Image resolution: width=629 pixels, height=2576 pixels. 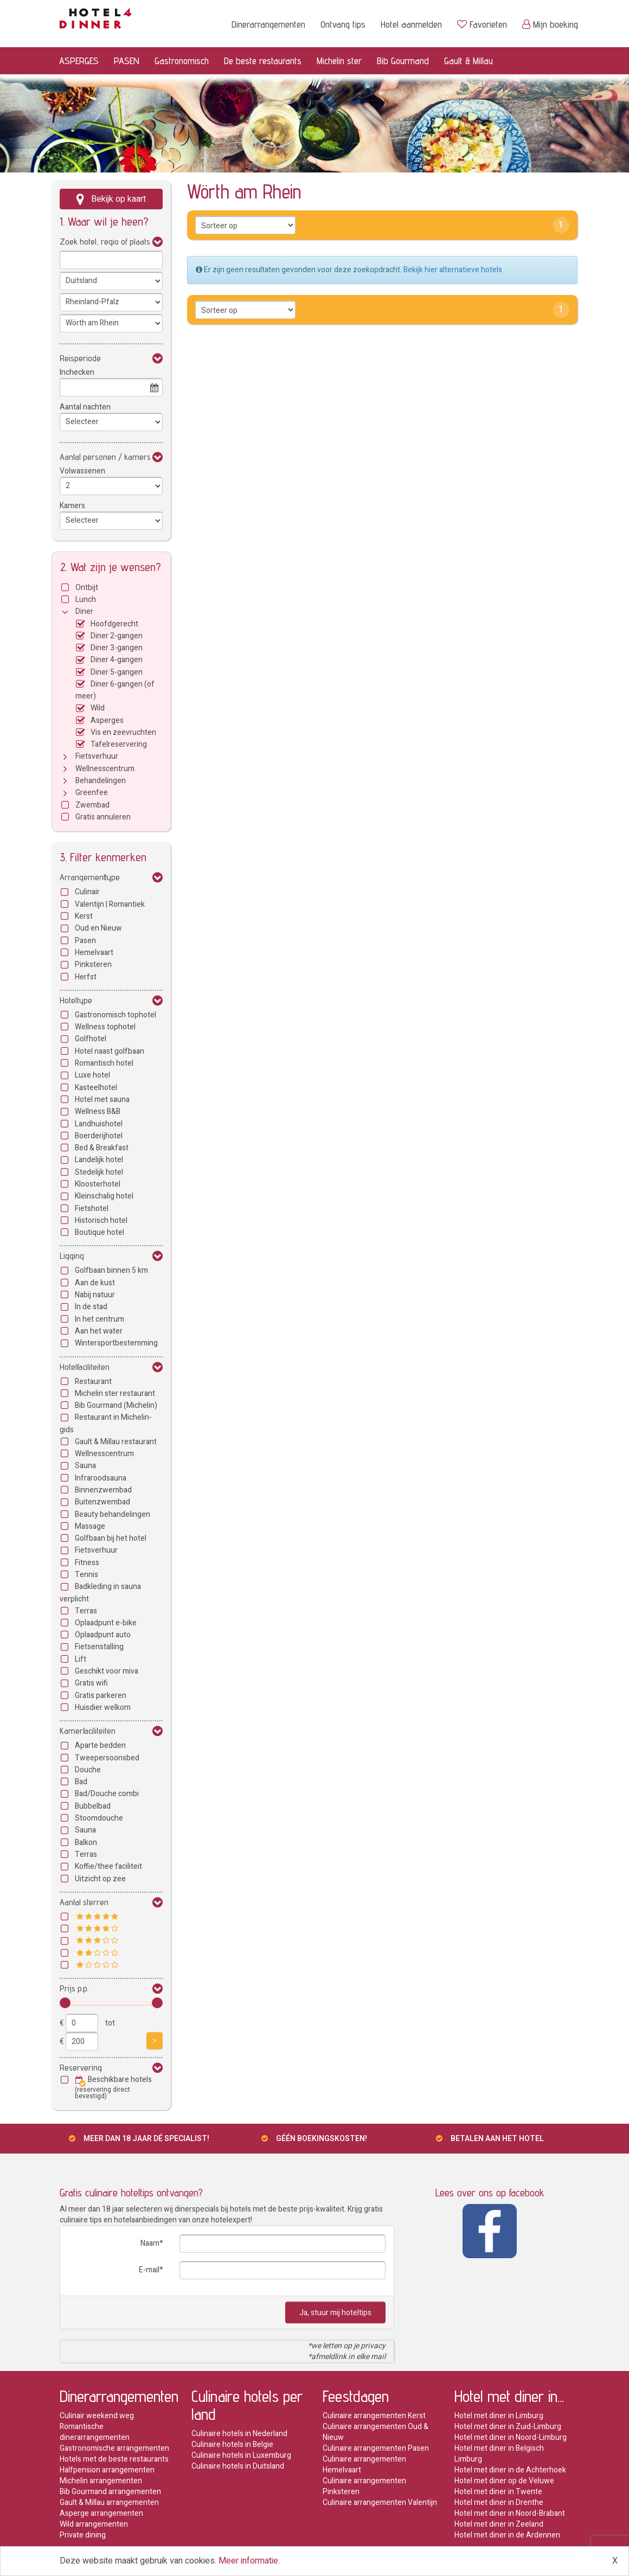 I want to click on Koffie/thee faciliteit, so click(x=108, y=1866).